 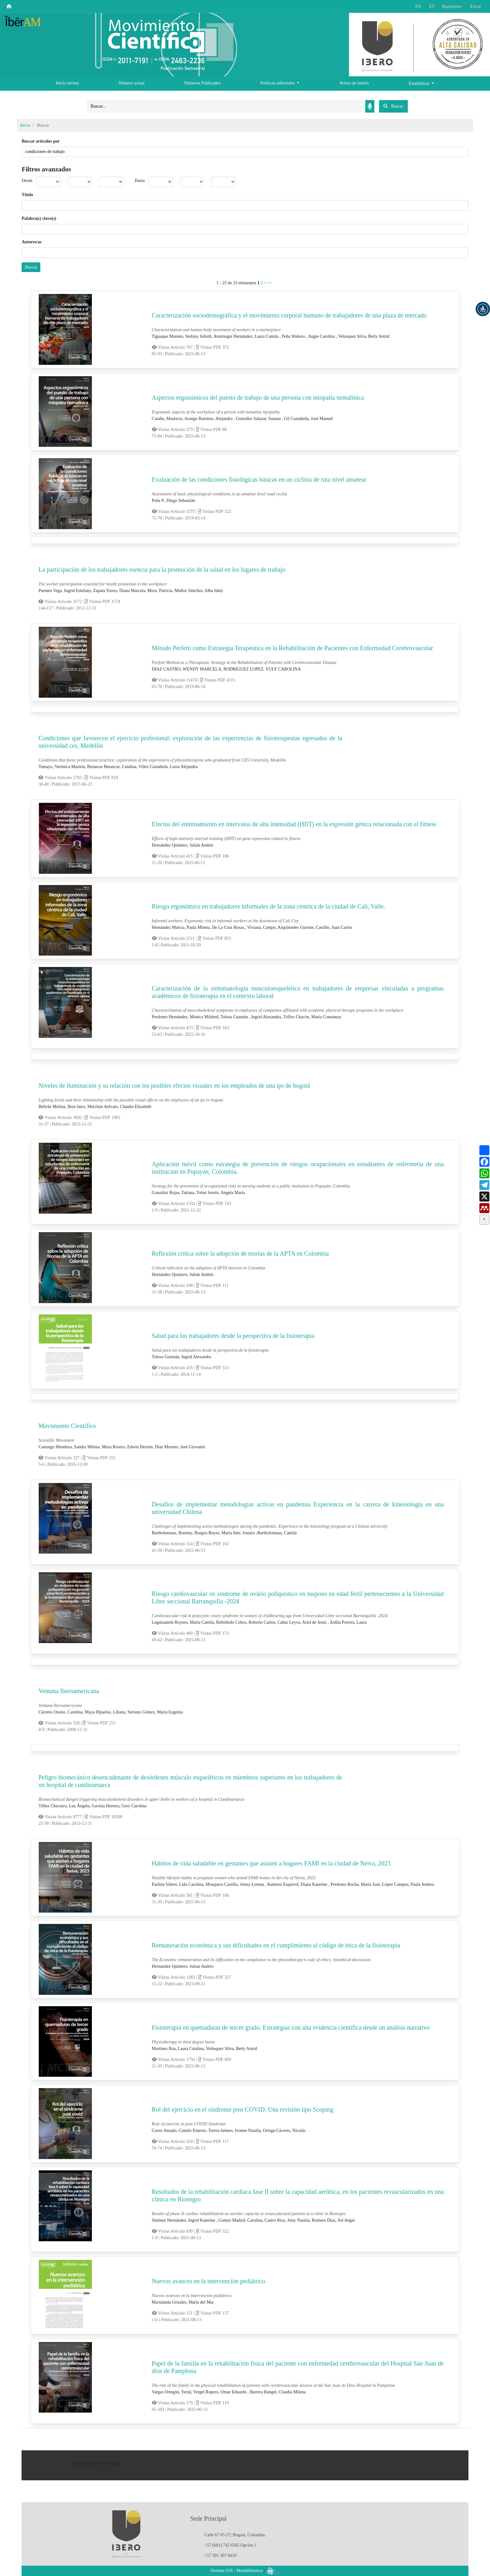 I want to click on Reflexión crítica sobre la adopción de teorías de la APTA en Colombia, so click(x=240, y=1253).